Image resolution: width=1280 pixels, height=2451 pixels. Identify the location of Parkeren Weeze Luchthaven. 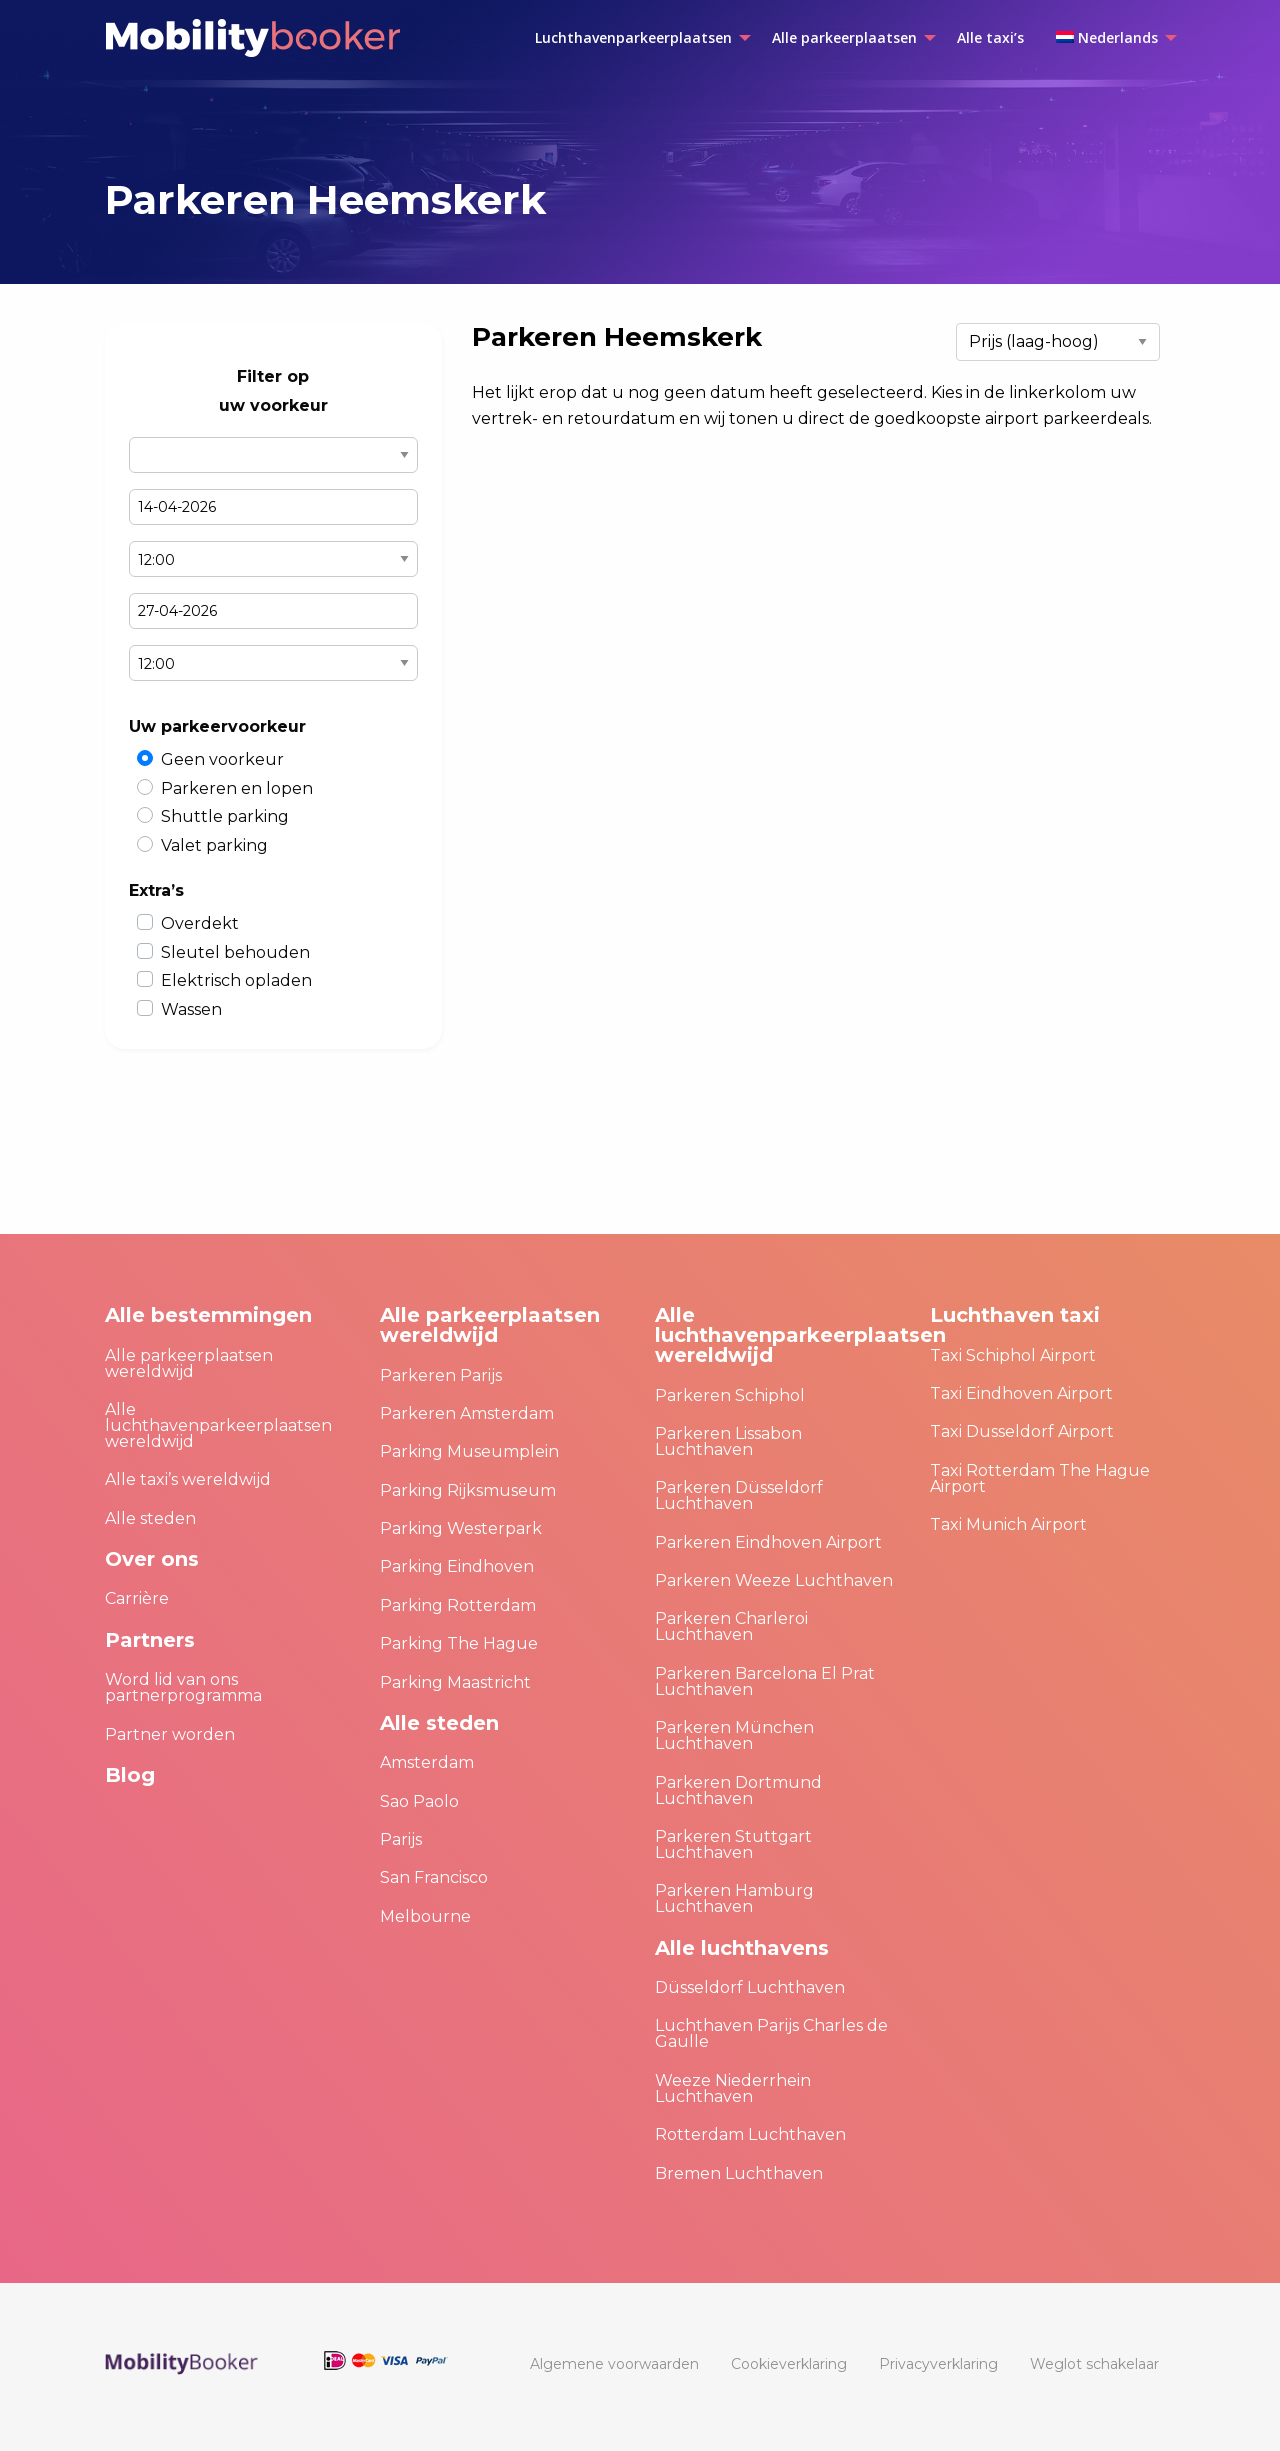
(774, 1580).